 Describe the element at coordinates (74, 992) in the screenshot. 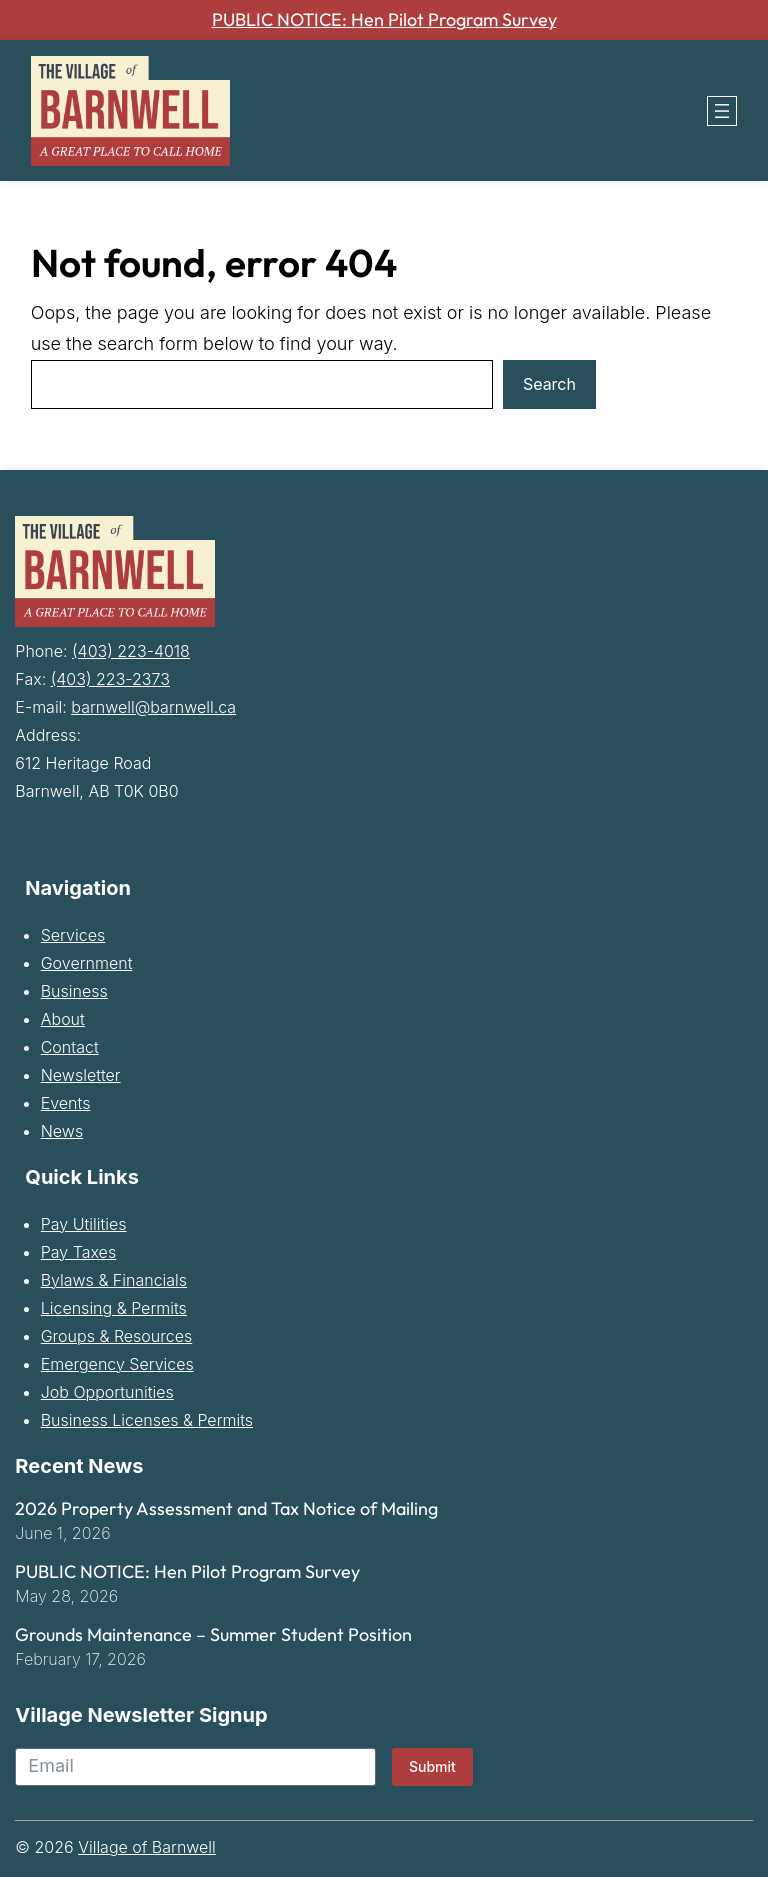

I see `Business` at that location.